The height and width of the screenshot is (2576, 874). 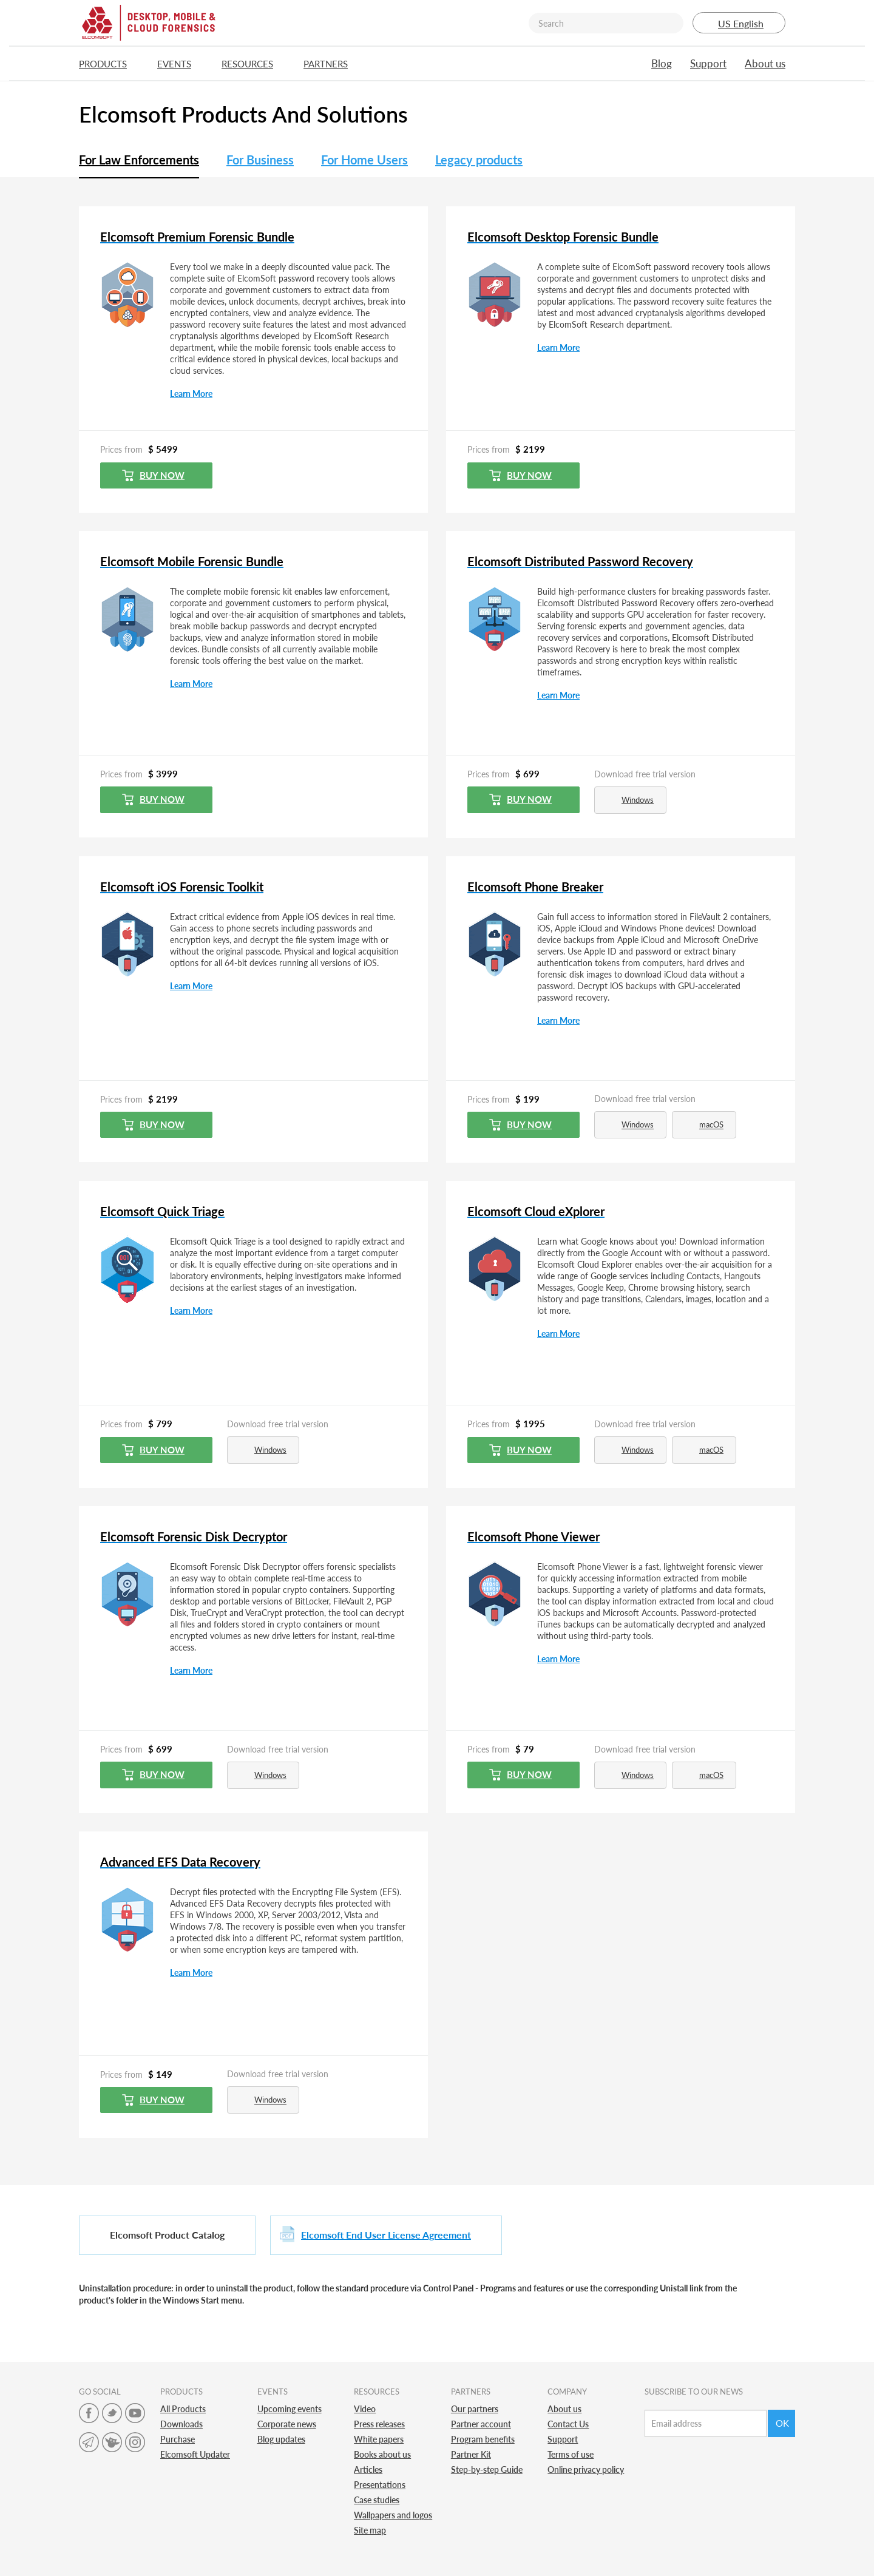 I want to click on Buy now, so click(x=153, y=475).